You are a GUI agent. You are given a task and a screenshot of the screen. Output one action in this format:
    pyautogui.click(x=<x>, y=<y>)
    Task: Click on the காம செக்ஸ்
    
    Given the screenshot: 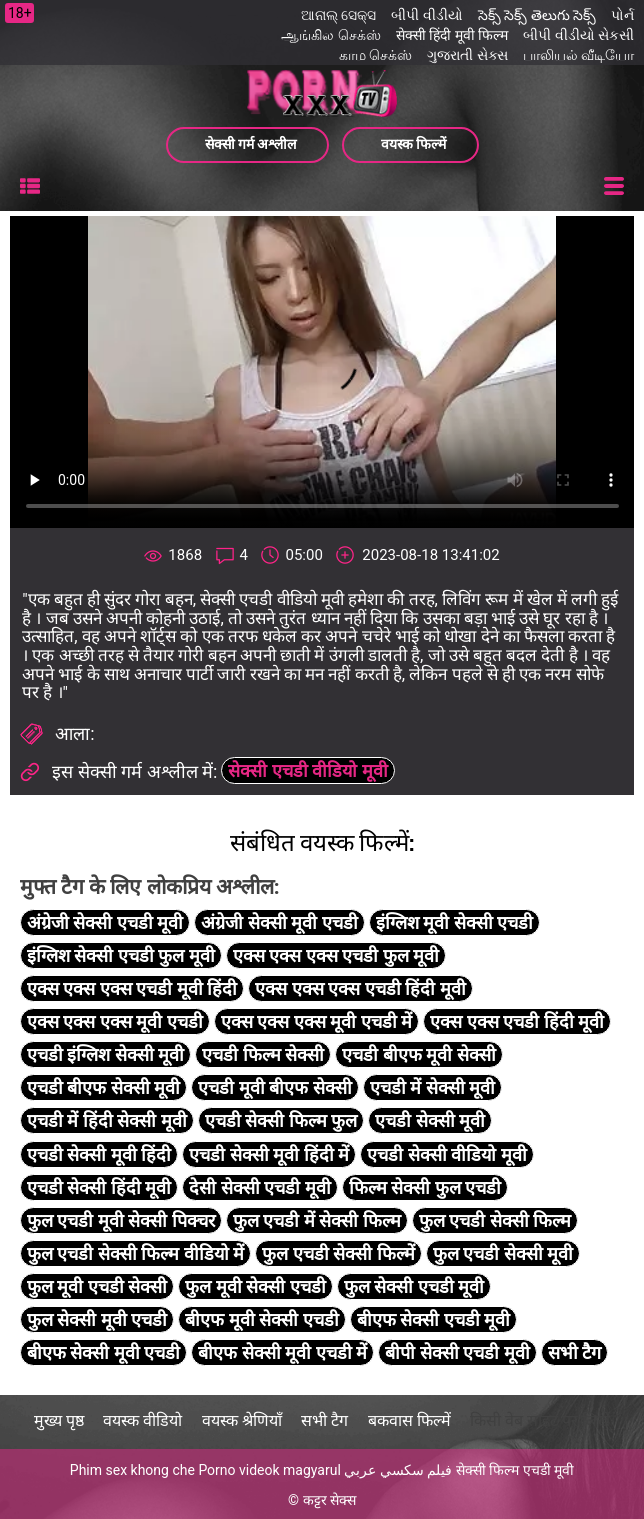 What is the action you would take?
    pyautogui.click(x=375, y=55)
    